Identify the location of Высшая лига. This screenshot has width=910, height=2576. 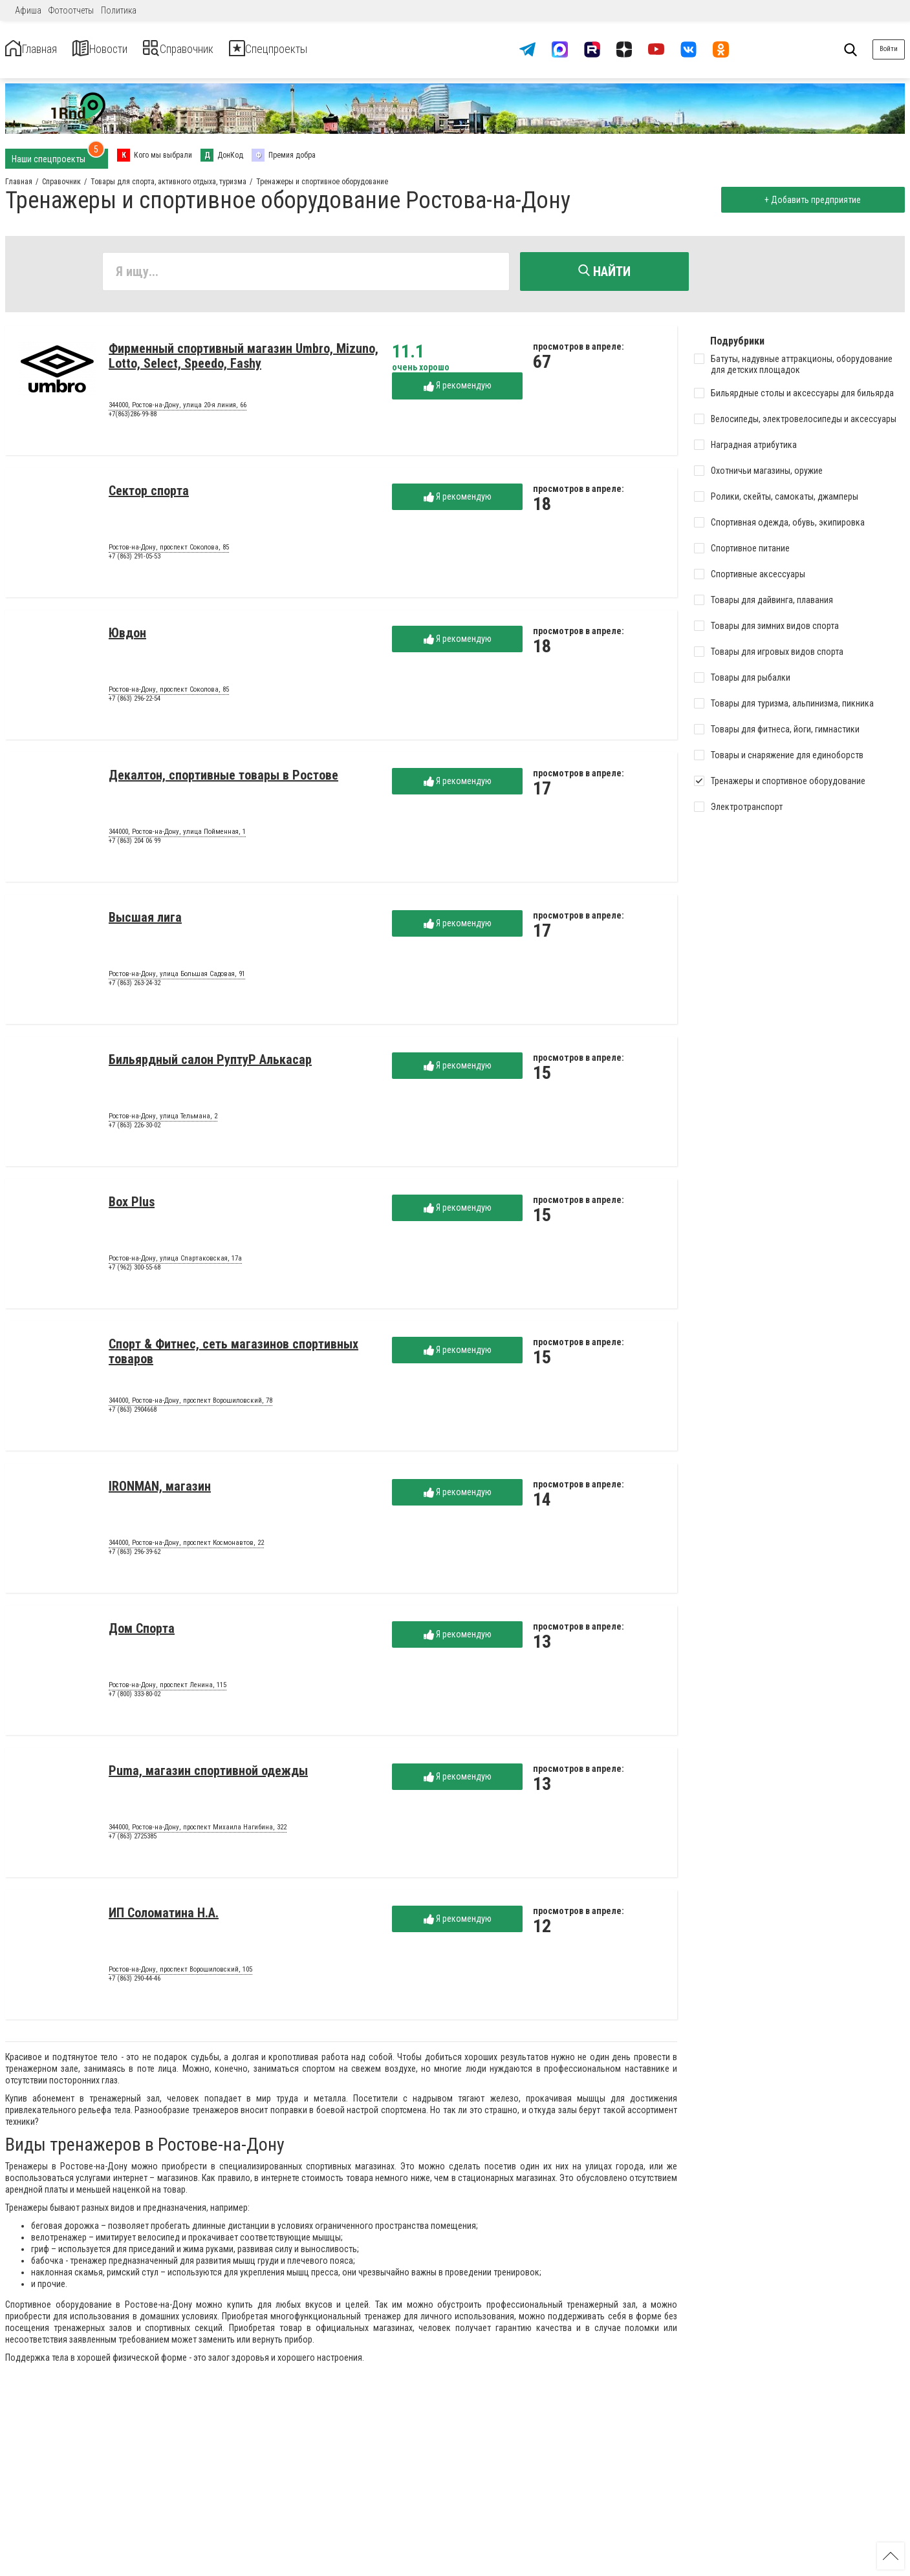
(145, 922).